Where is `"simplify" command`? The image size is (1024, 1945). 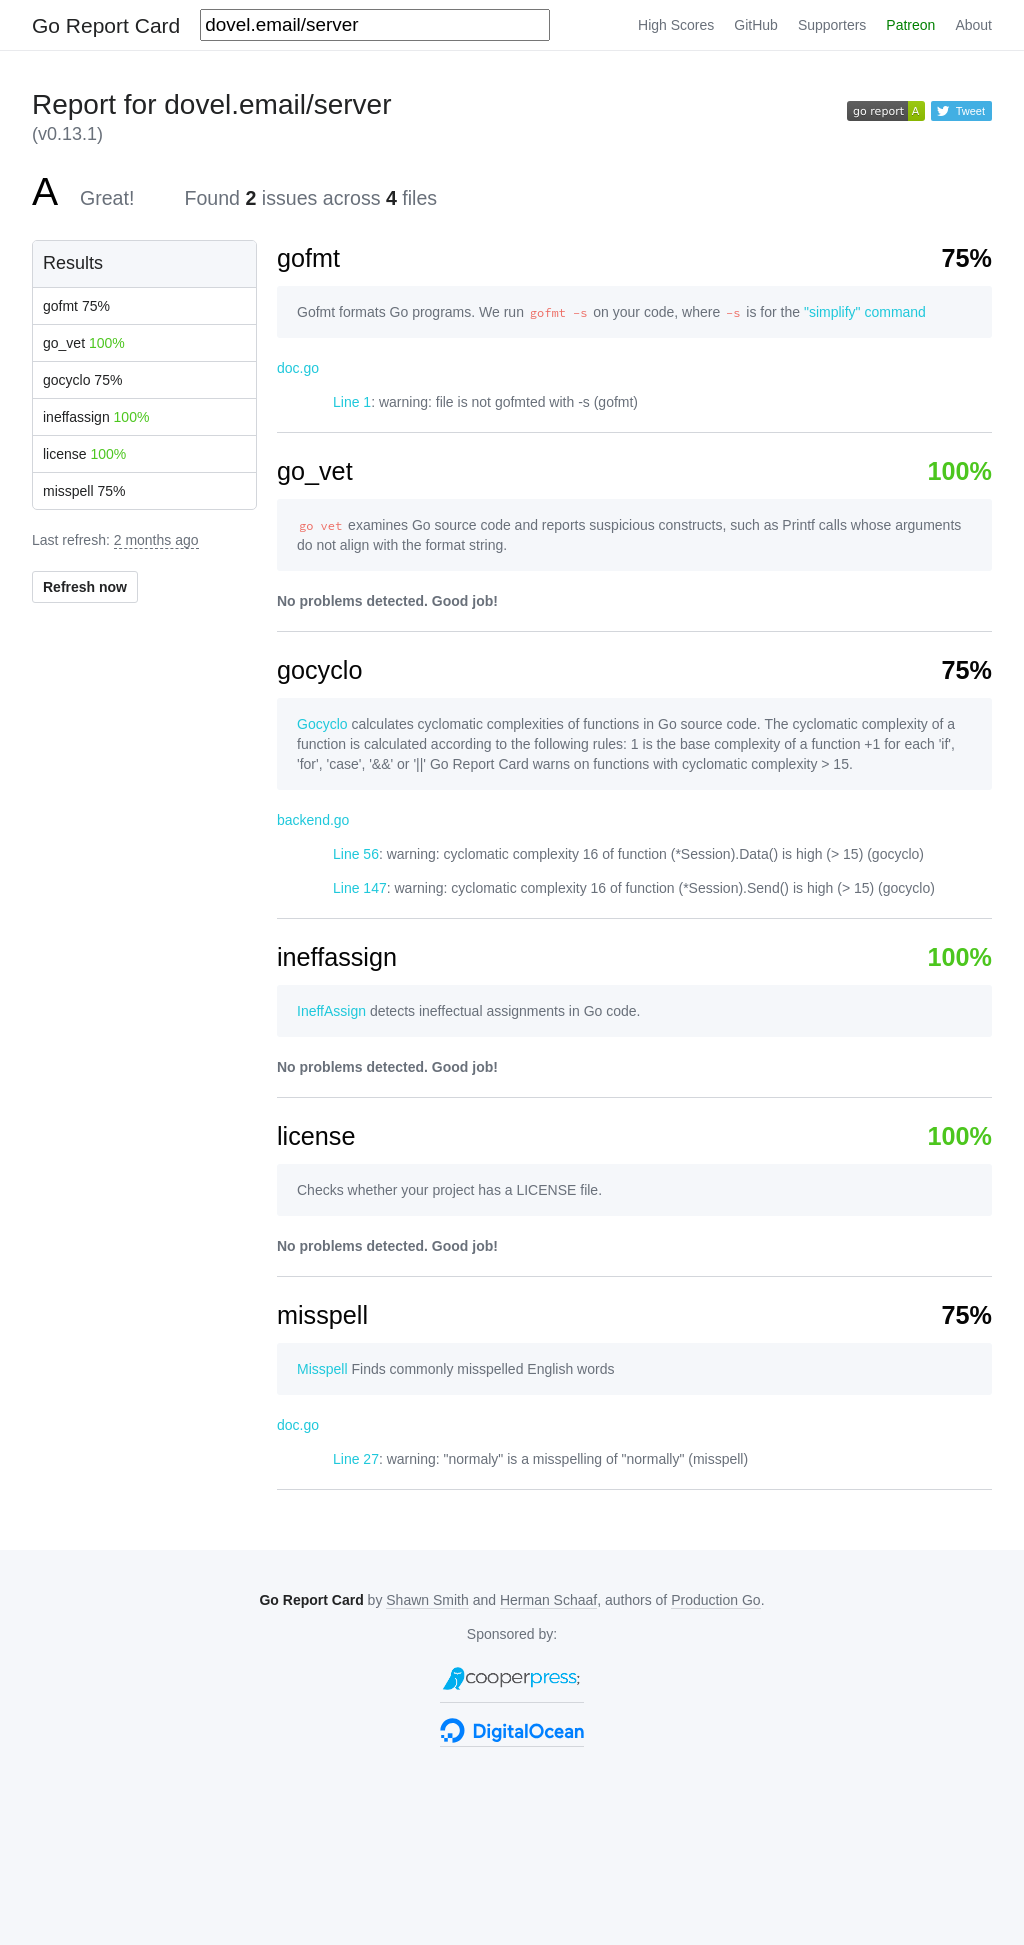 "simplify" command is located at coordinates (865, 312).